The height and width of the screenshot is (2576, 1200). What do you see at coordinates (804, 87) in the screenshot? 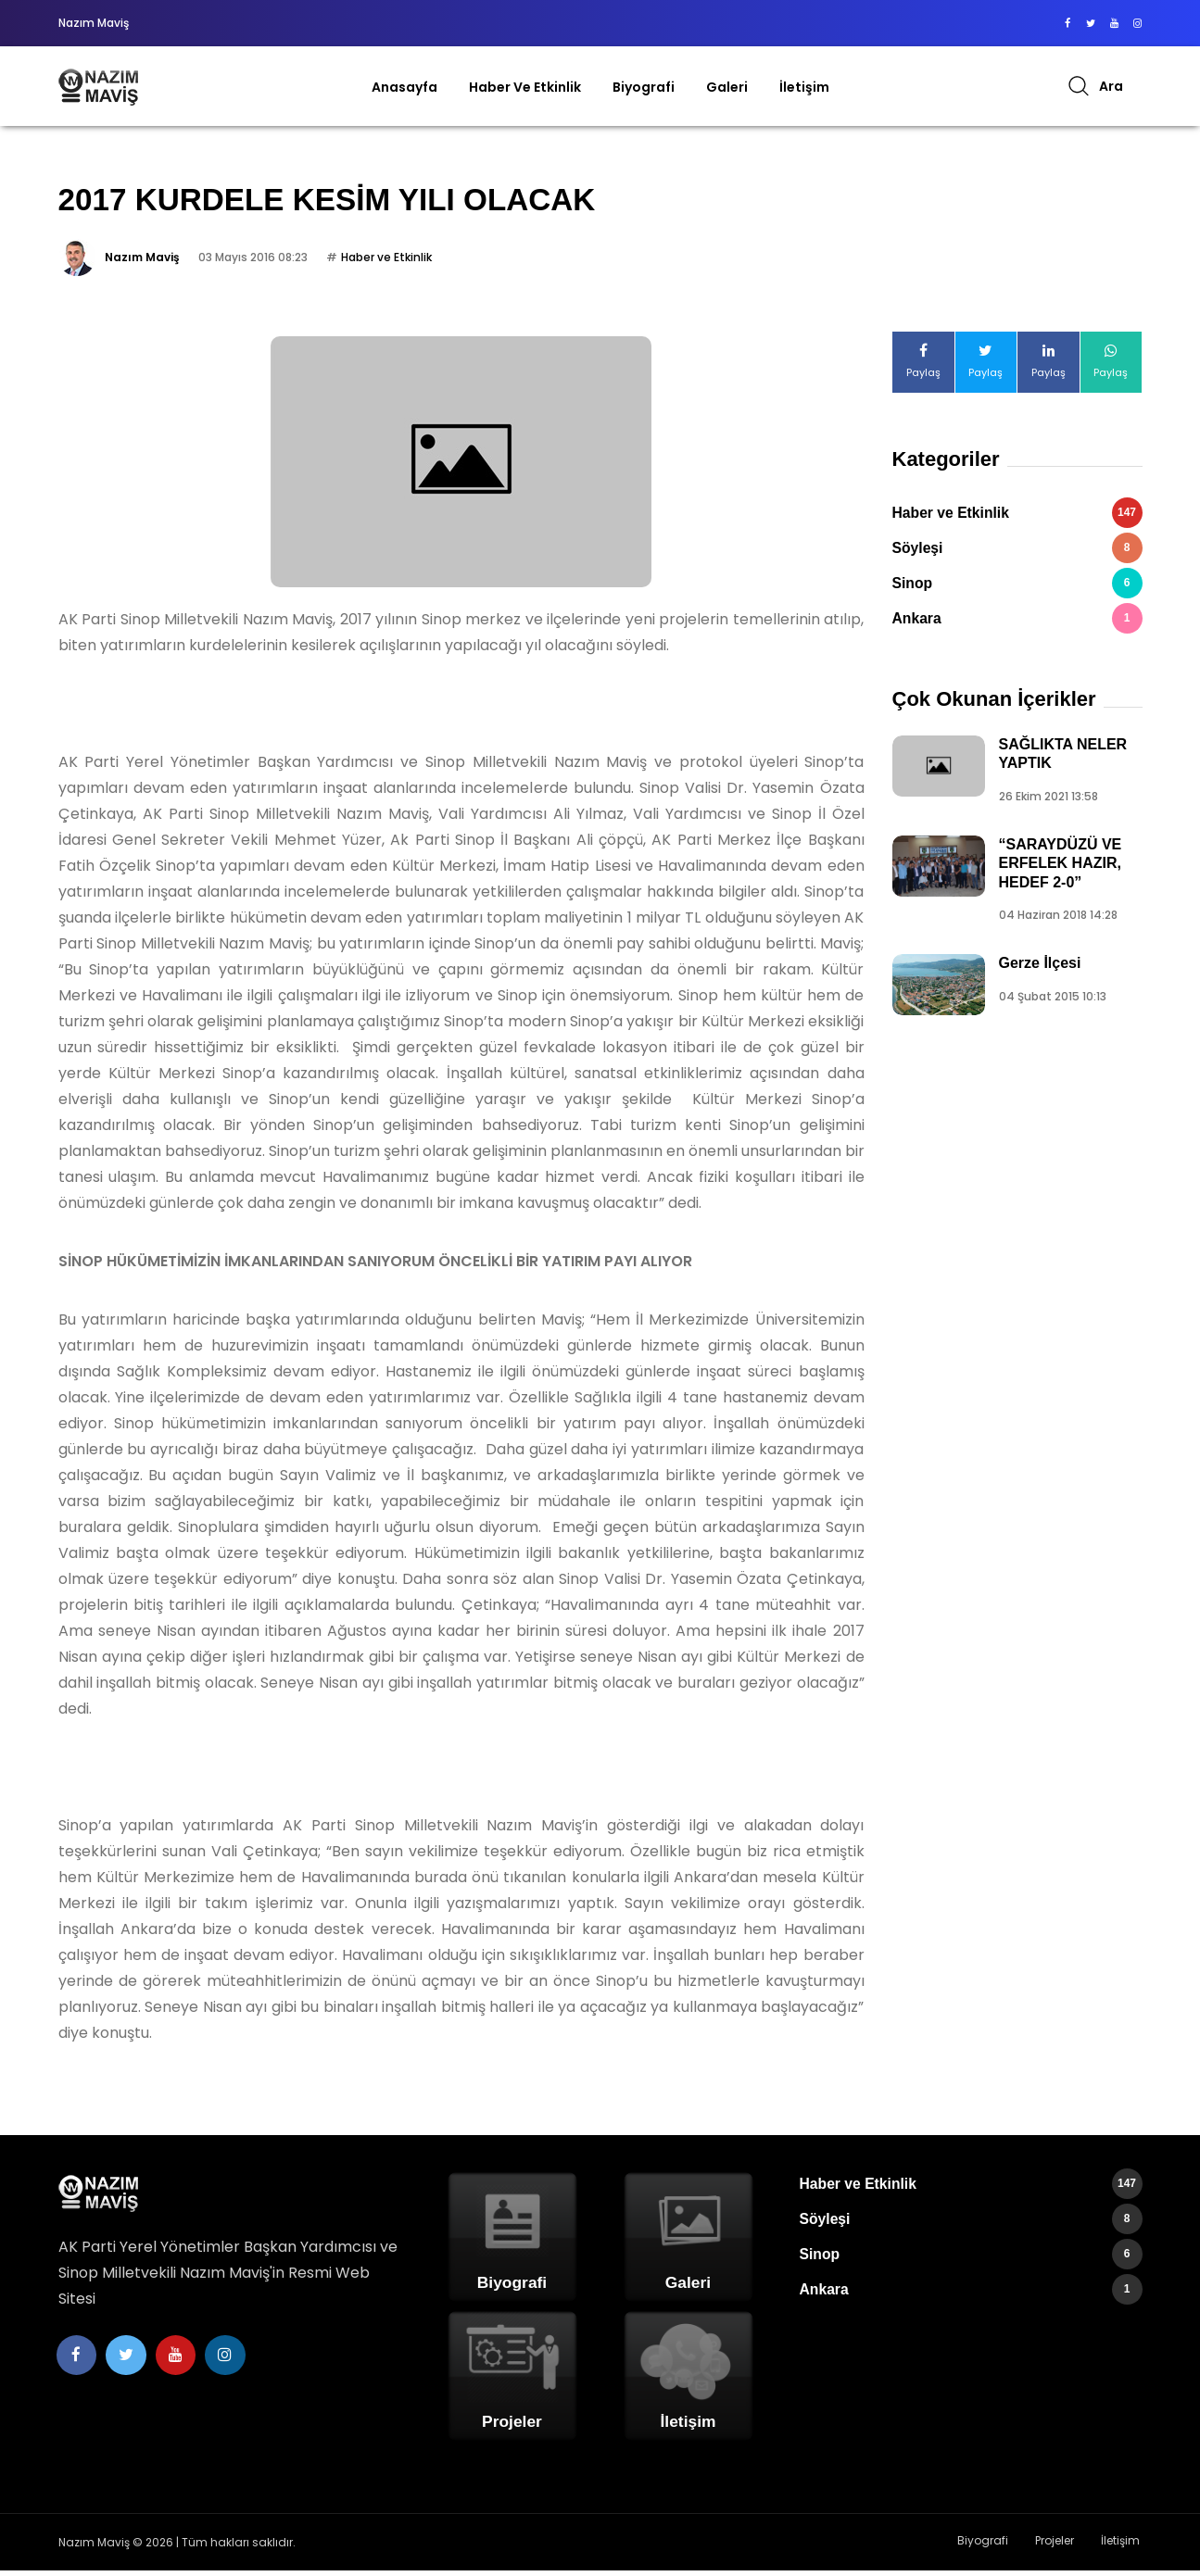
I see `İletişim` at bounding box center [804, 87].